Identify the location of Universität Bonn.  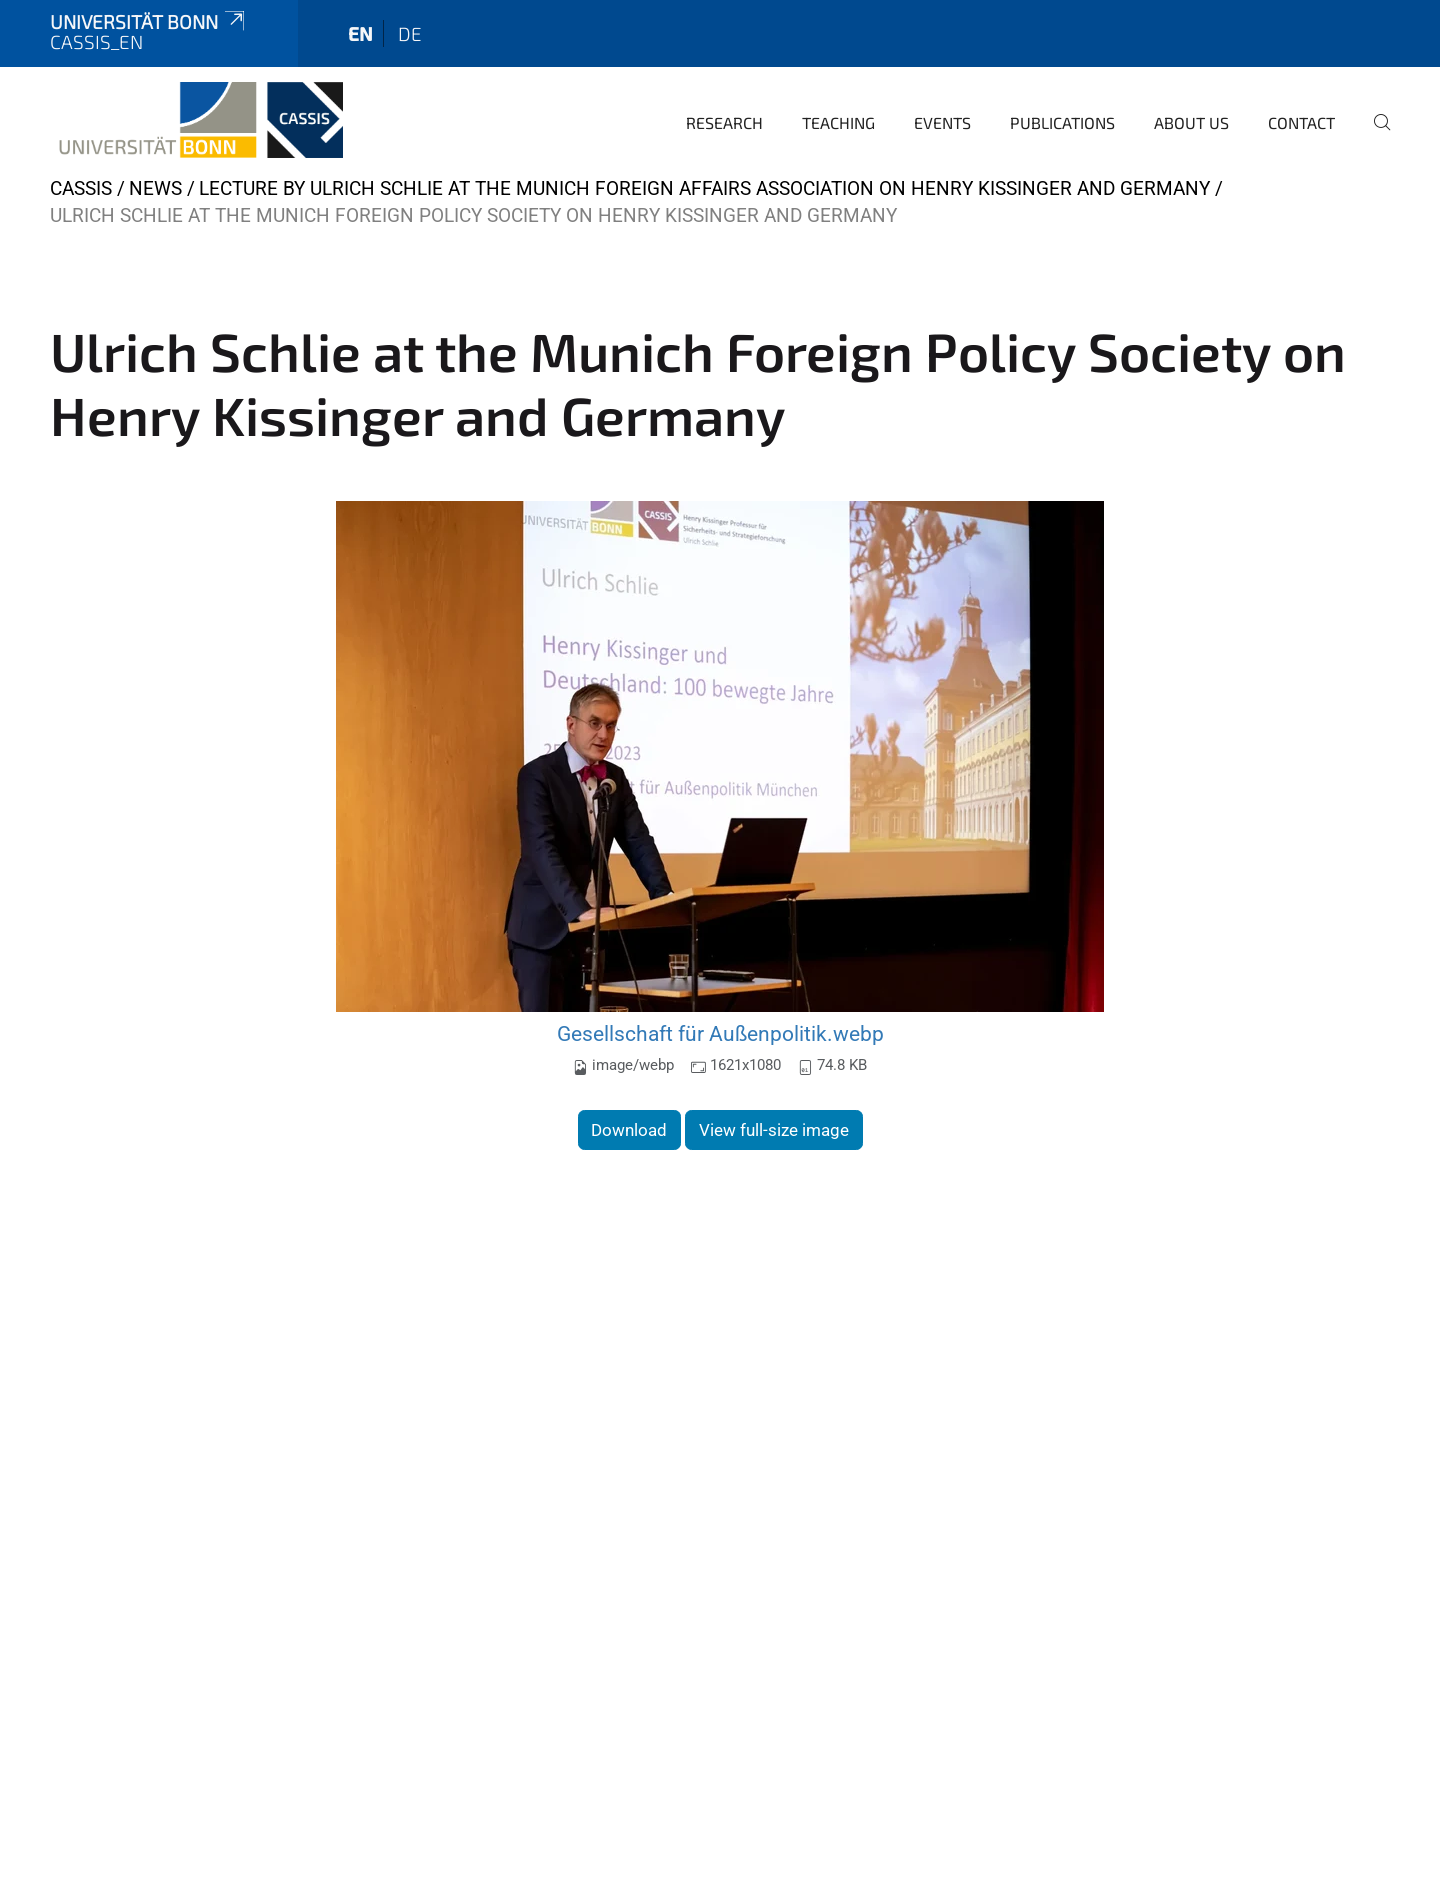
(149, 21).